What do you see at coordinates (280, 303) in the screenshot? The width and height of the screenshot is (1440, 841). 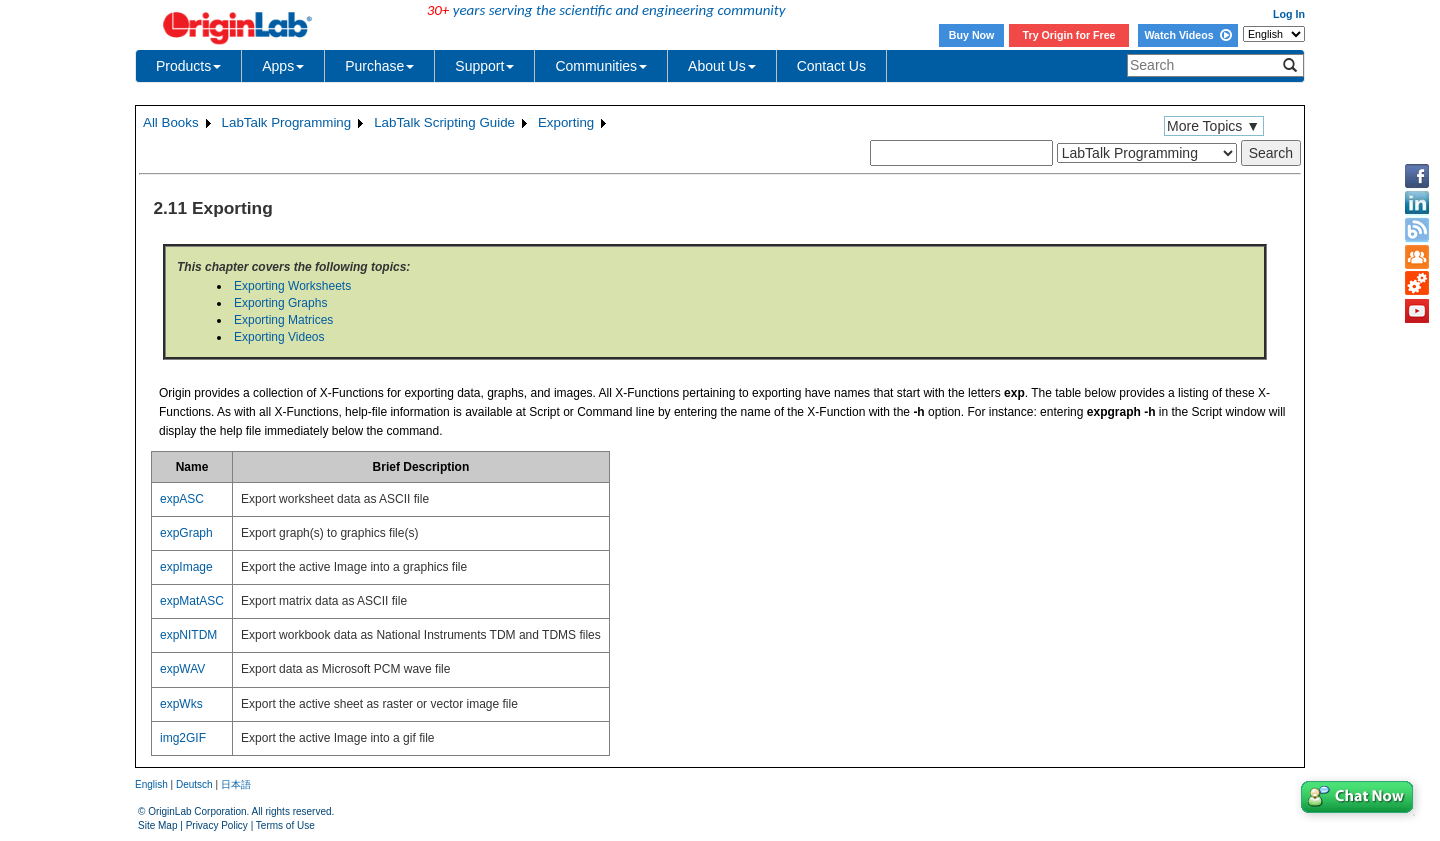 I see `Exporting Graphs` at bounding box center [280, 303].